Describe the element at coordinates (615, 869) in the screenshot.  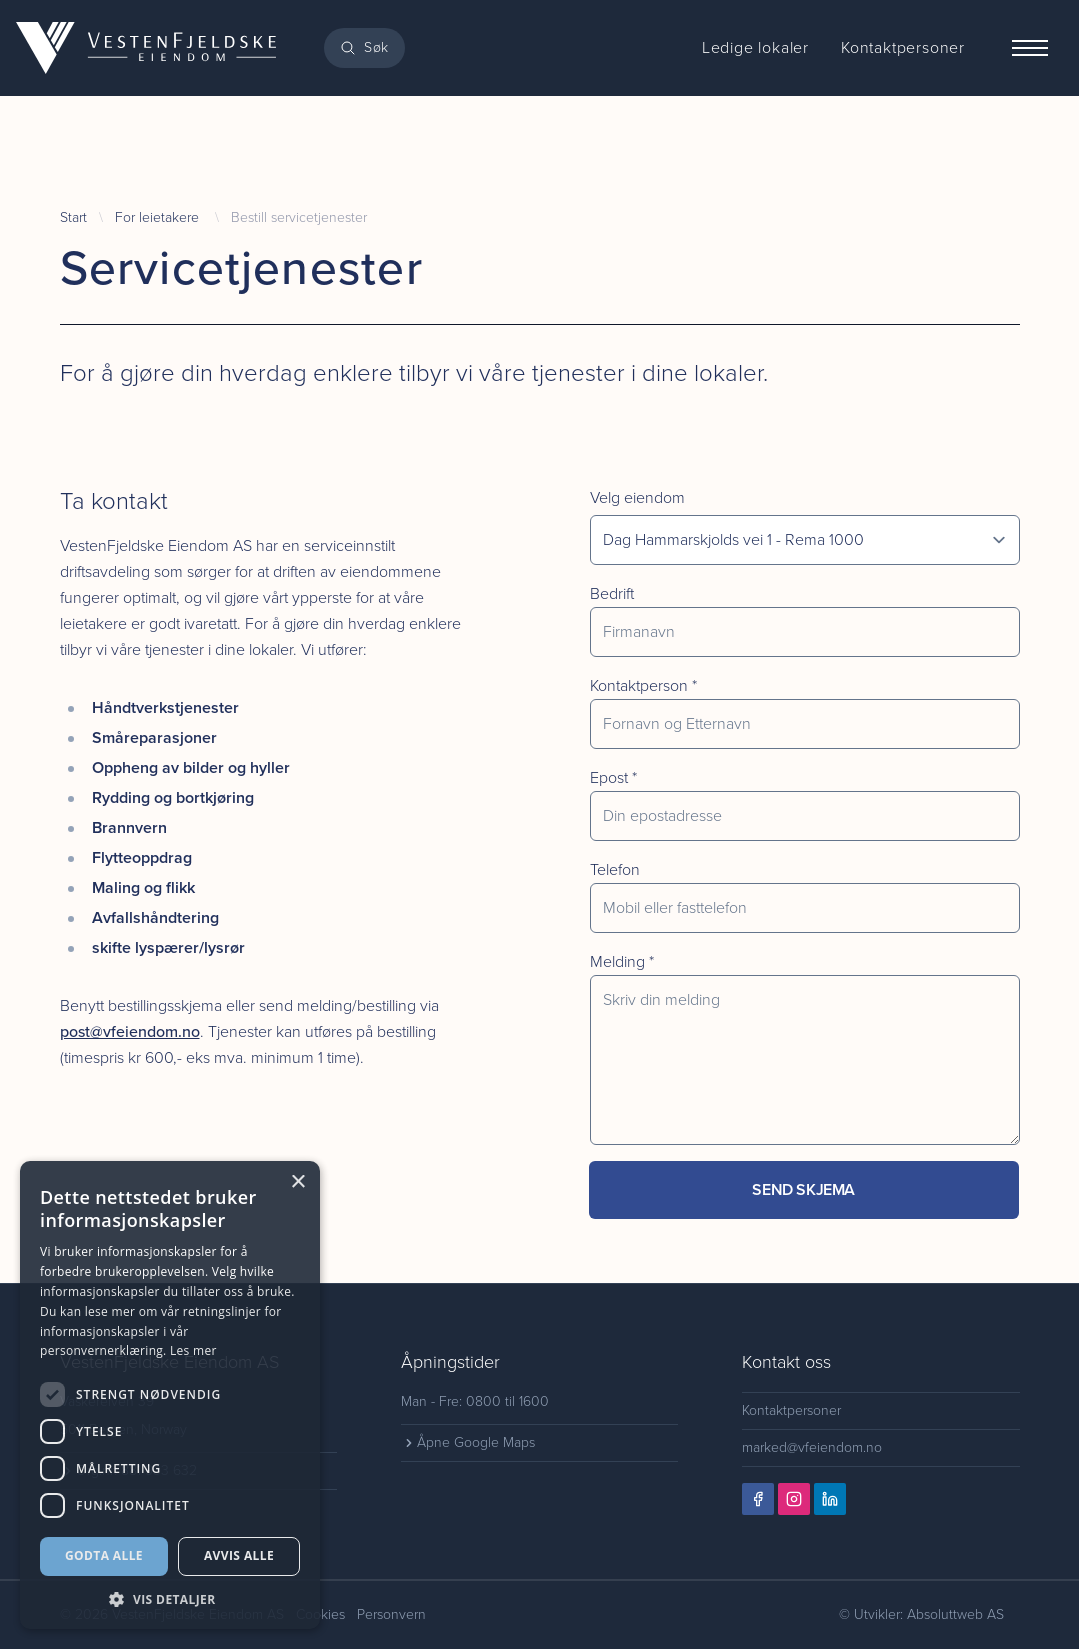
I see `Telefon` at that location.